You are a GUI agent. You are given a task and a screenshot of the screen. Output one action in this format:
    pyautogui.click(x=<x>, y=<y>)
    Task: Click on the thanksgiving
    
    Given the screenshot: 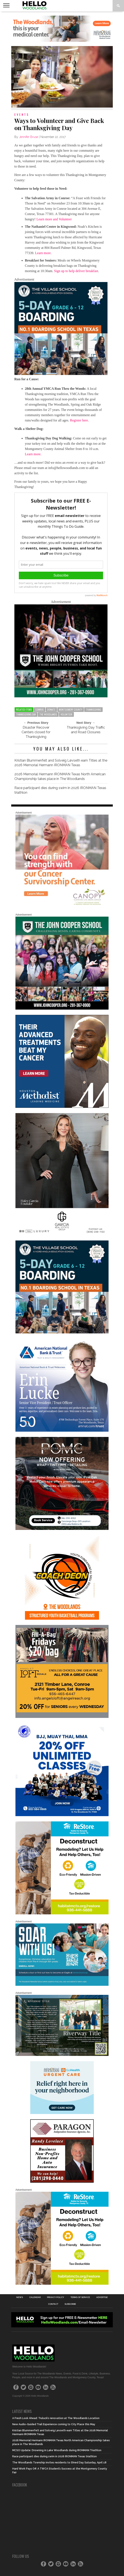 What is the action you would take?
    pyautogui.click(x=93, y=709)
    